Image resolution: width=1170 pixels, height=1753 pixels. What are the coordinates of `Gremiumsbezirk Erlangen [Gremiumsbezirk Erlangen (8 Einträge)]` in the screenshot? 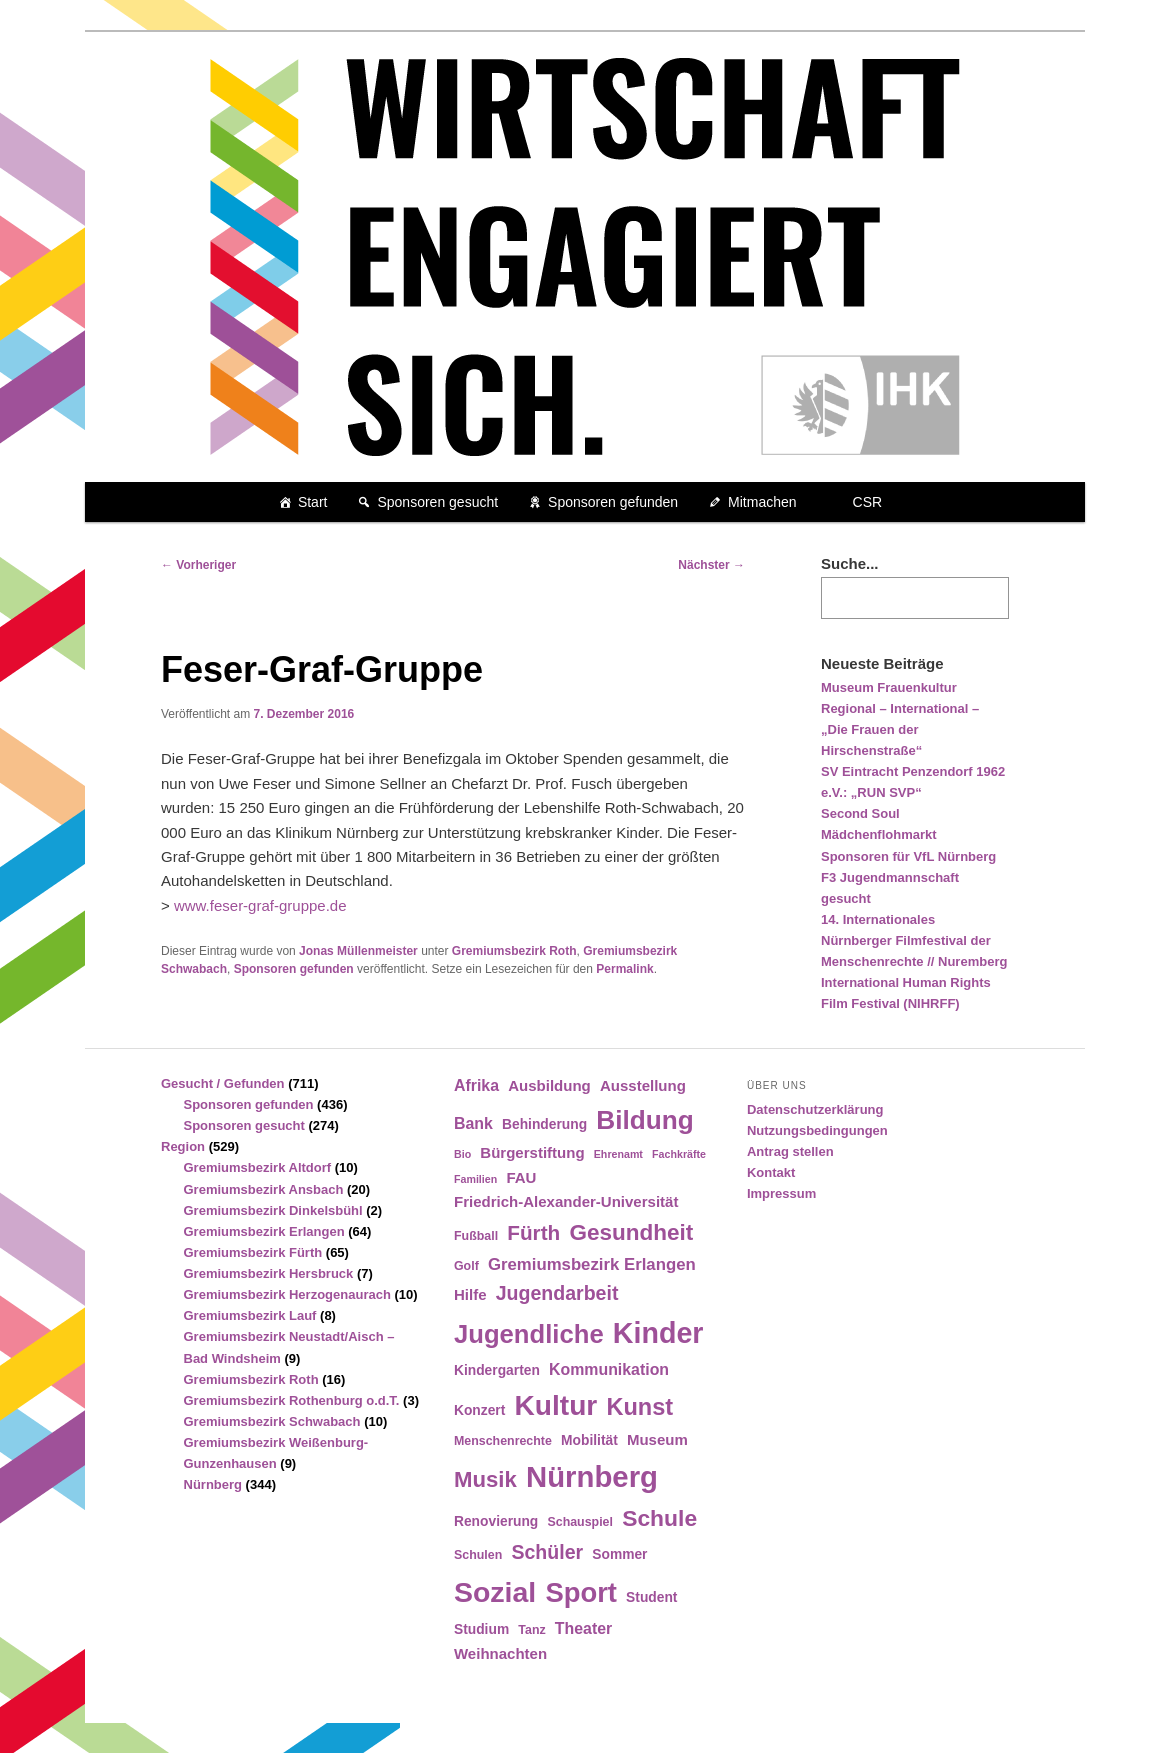 It's located at (592, 1264).